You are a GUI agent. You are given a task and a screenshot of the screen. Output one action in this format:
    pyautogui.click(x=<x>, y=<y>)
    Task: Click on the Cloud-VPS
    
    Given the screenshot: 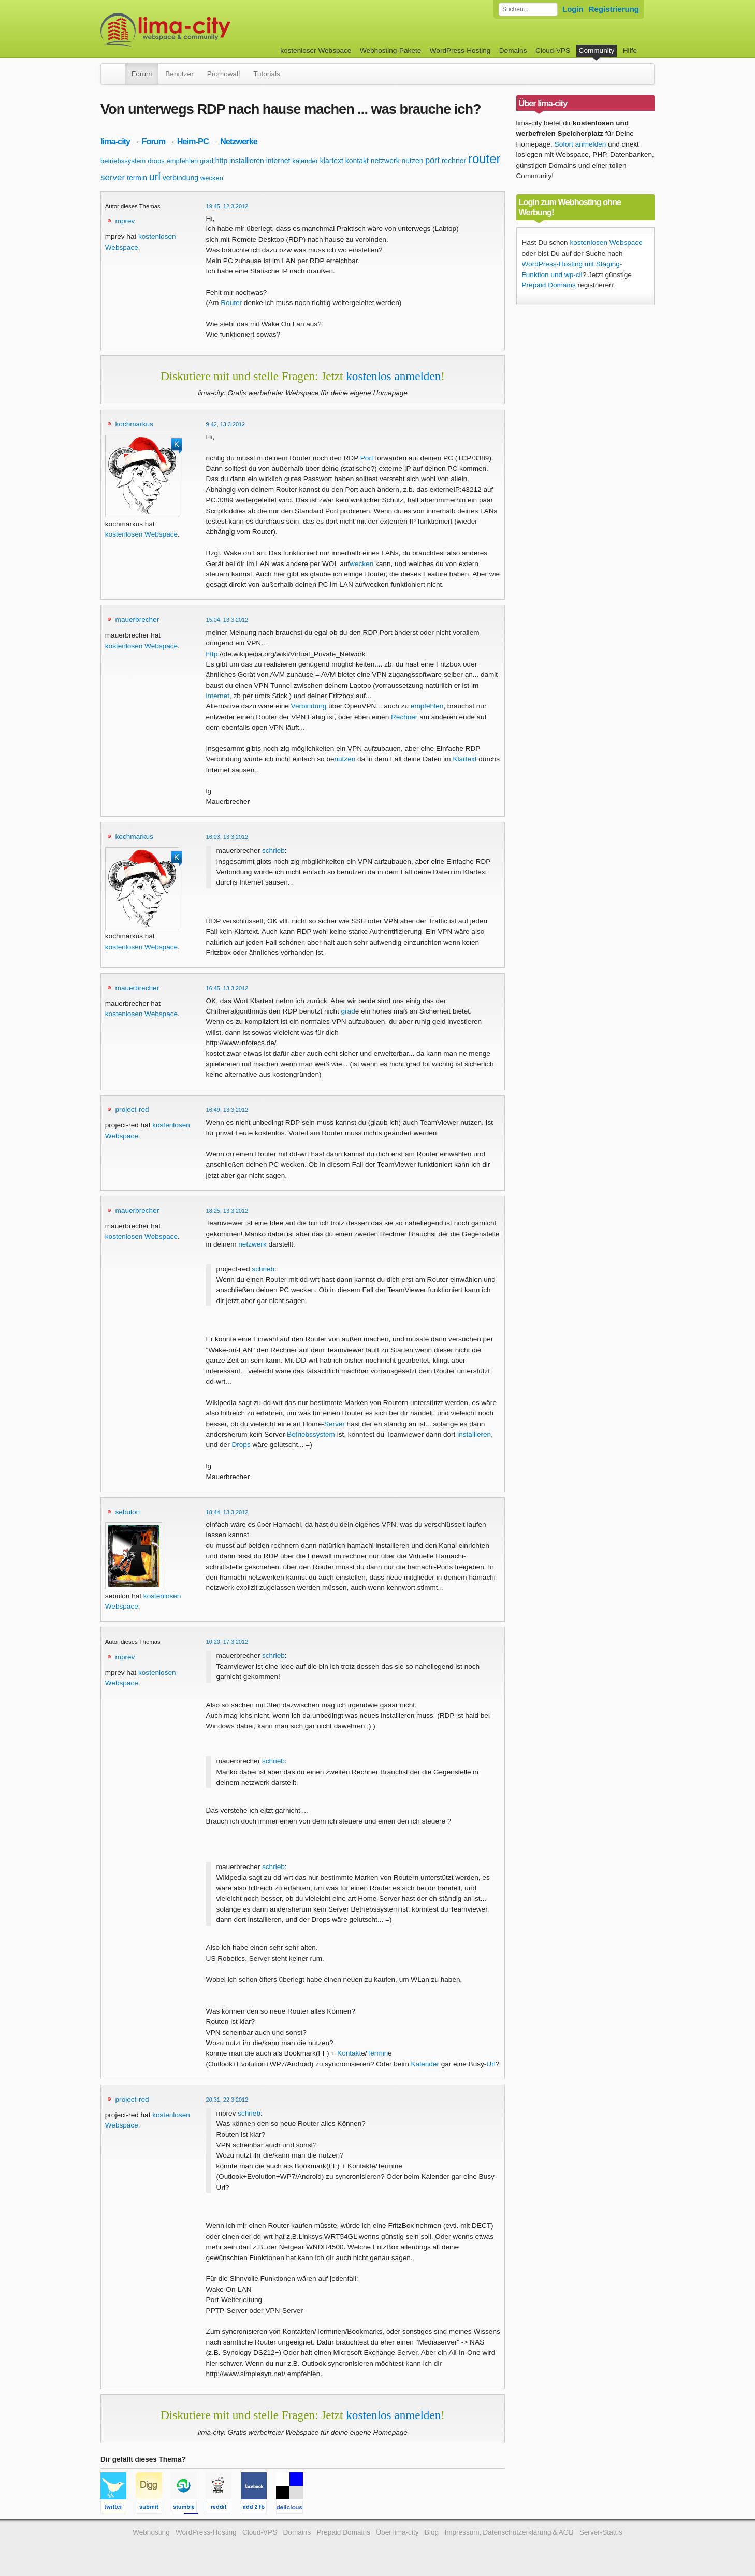 What is the action you would take?
    pyautogui.click(x=552, y=50)
    